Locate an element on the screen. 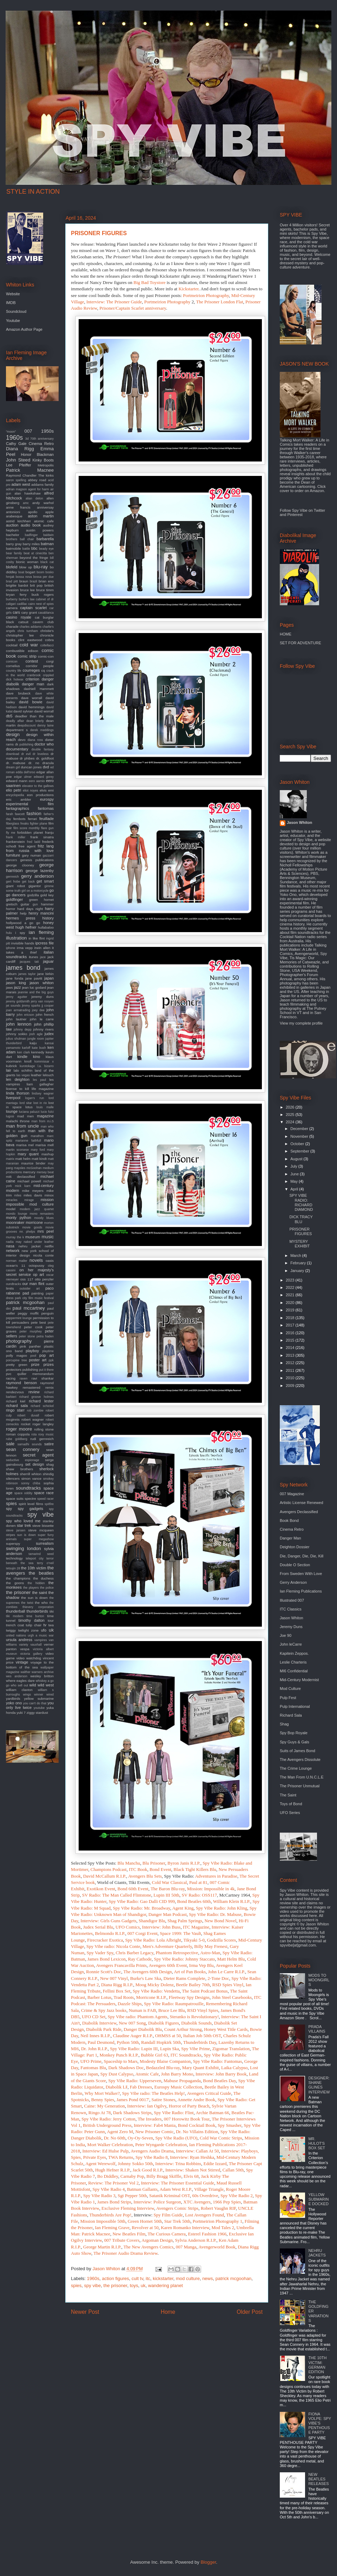 This screenshot has width=337, height=2576. 2015 is located at coordinates (291, 1340).